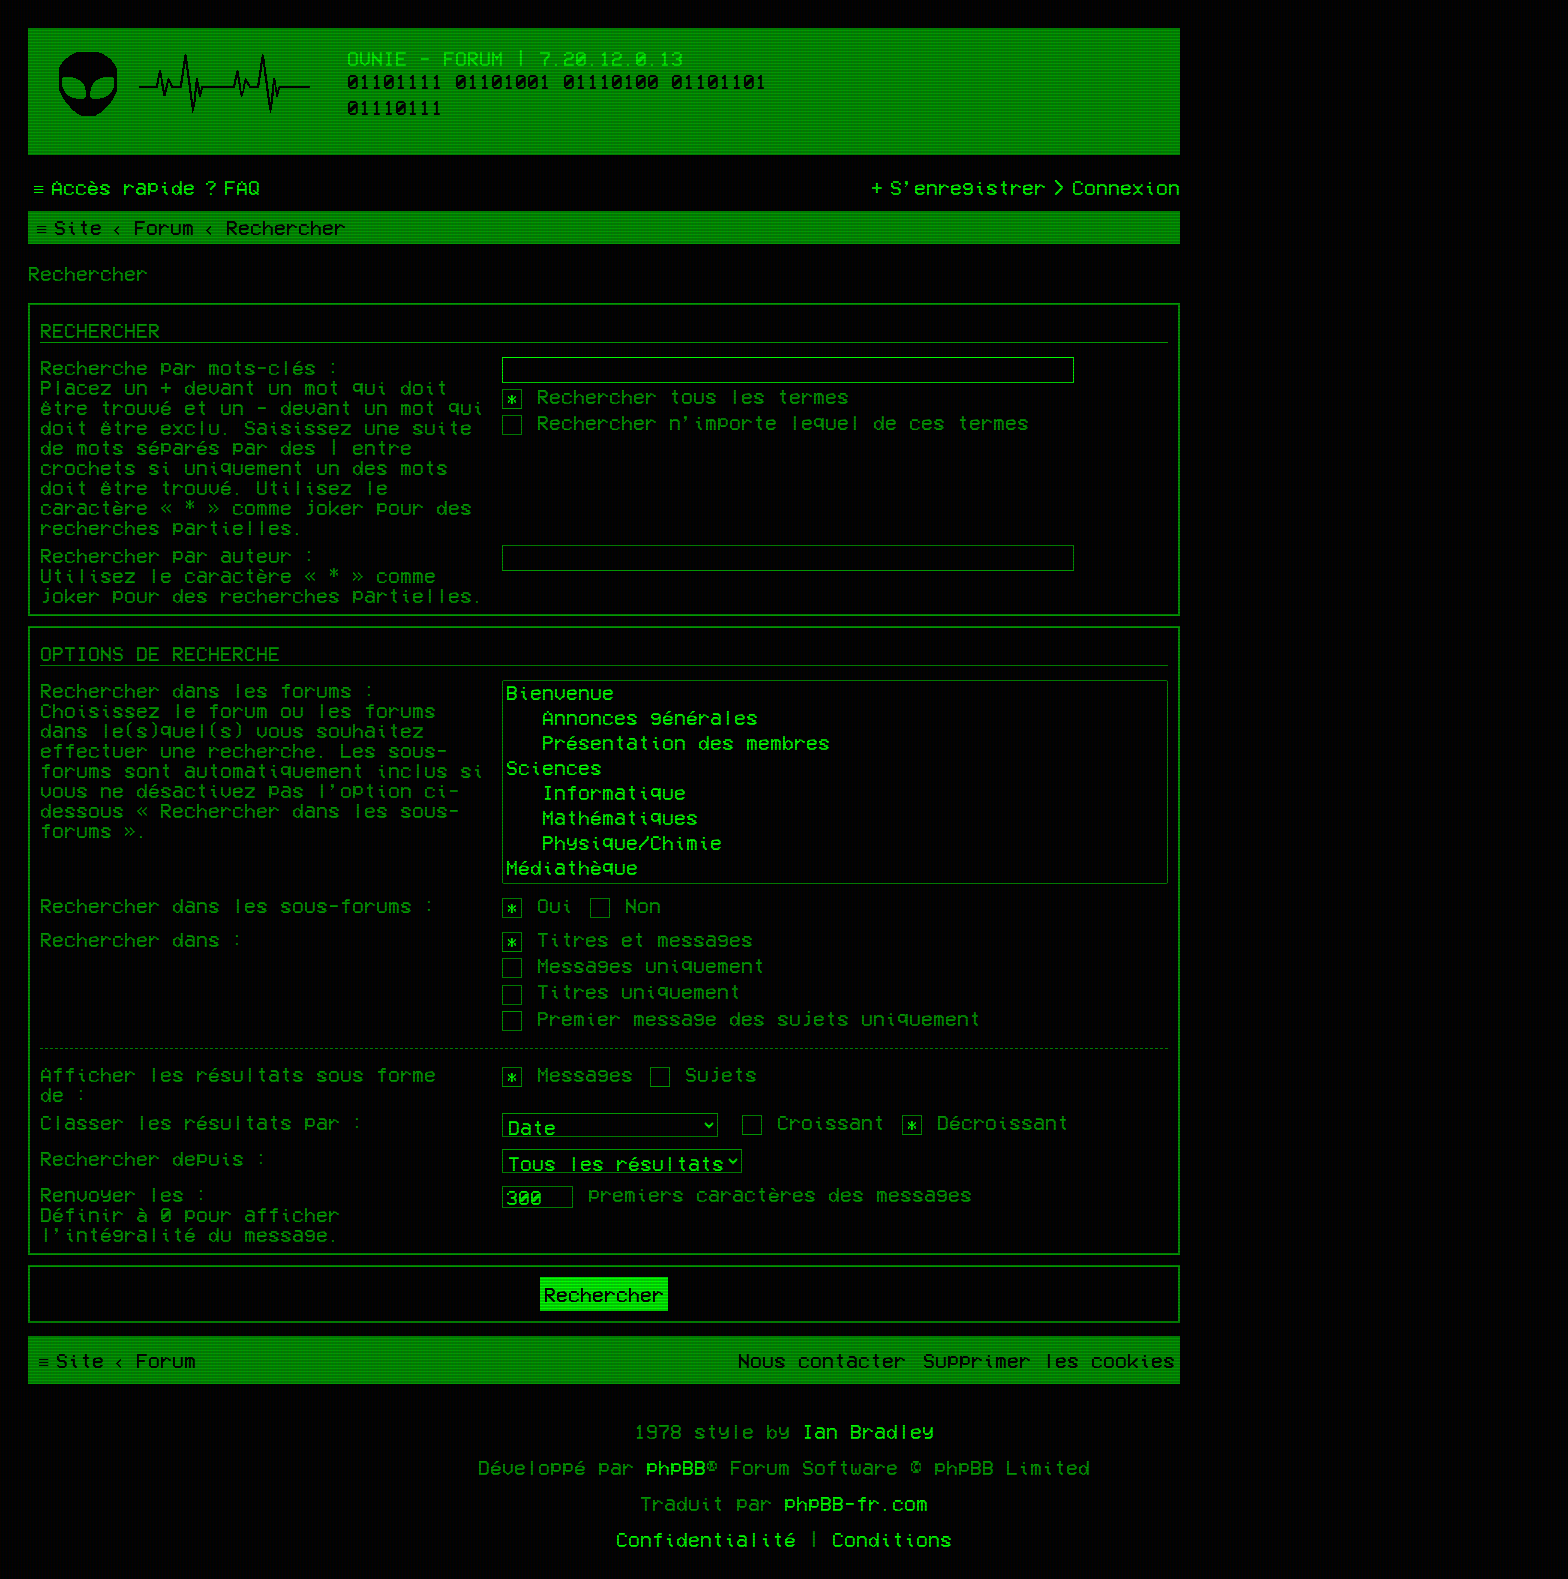 Image resolution: width=1568 pixels, height=1579 pixels. What do you see at coordinates (625, 905) in the screenshot?
I see `Non` at bounding box center [625, 905].